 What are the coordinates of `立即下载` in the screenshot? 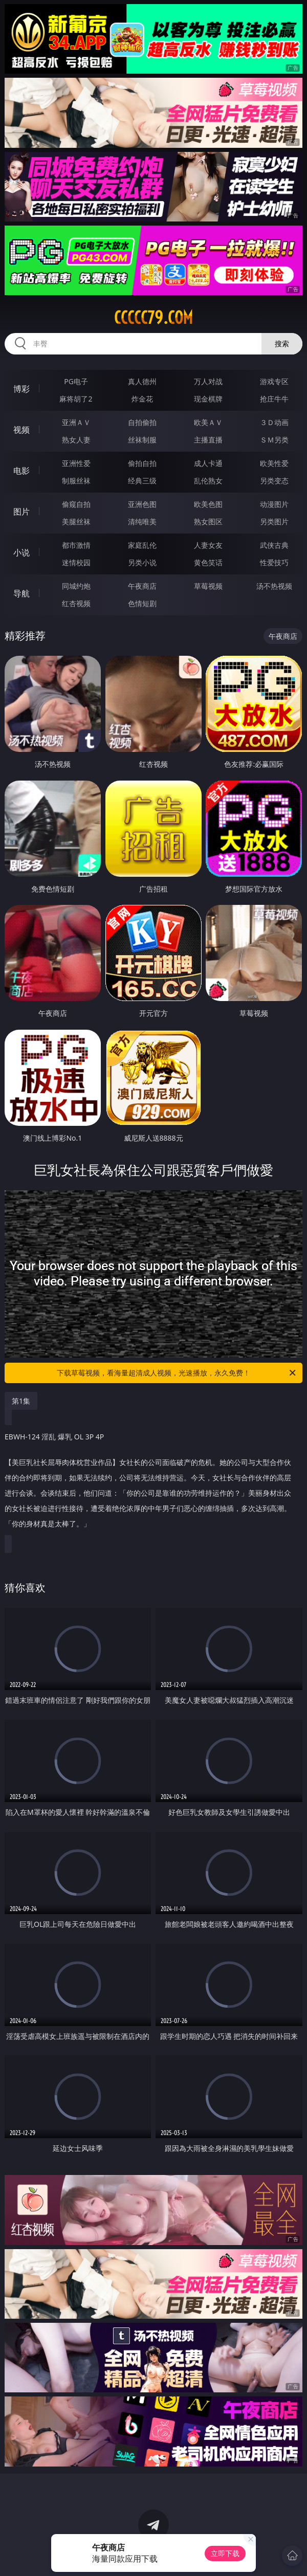 It's located at (225, 2553).